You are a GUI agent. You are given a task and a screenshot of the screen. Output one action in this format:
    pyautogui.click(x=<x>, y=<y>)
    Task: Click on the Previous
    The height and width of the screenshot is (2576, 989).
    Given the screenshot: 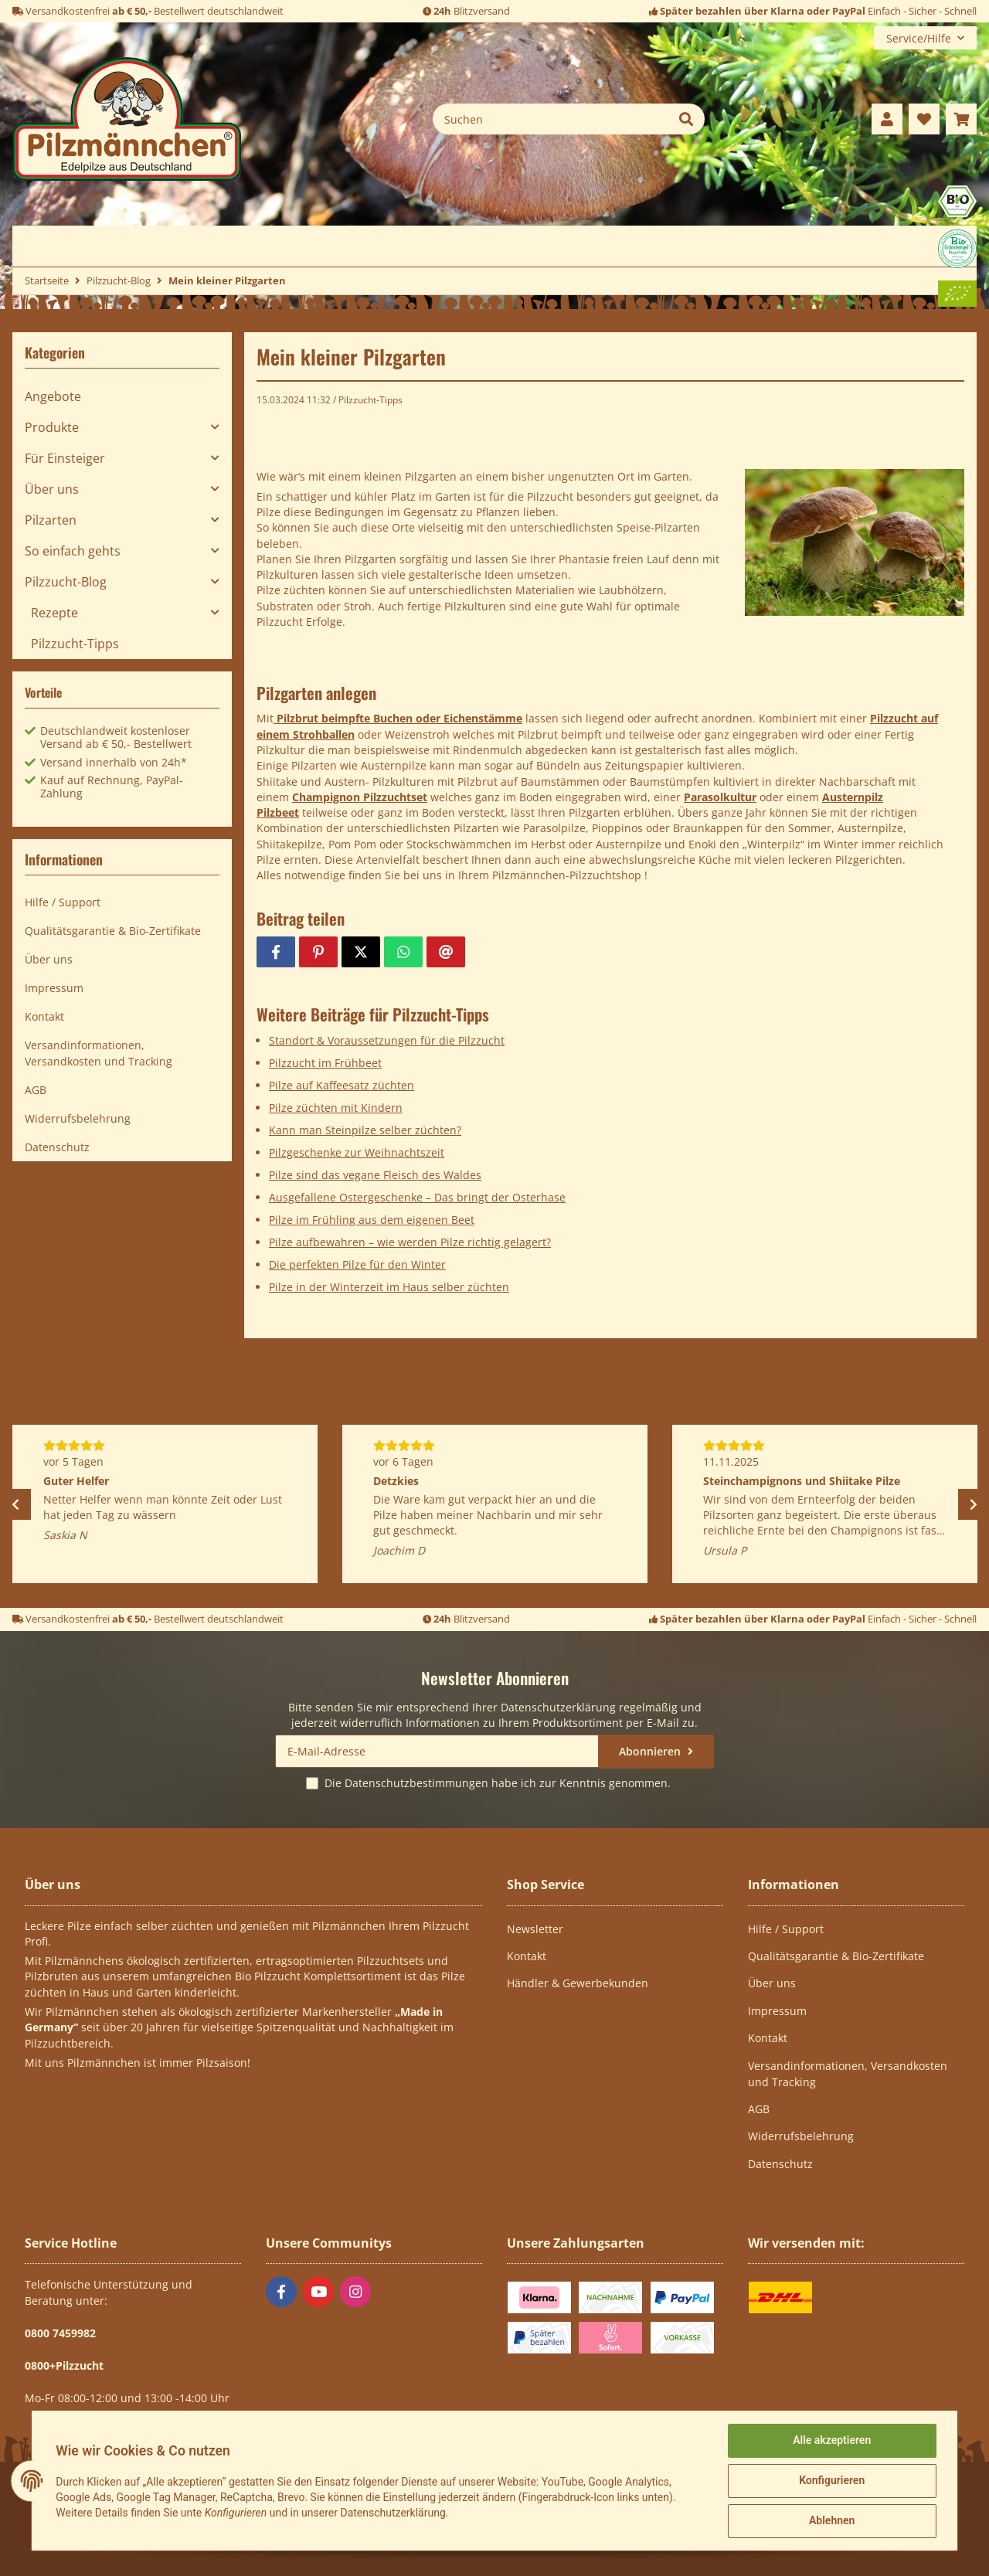 What is the action you would take?
    pyautogui.click(x=15, y=1504)
    